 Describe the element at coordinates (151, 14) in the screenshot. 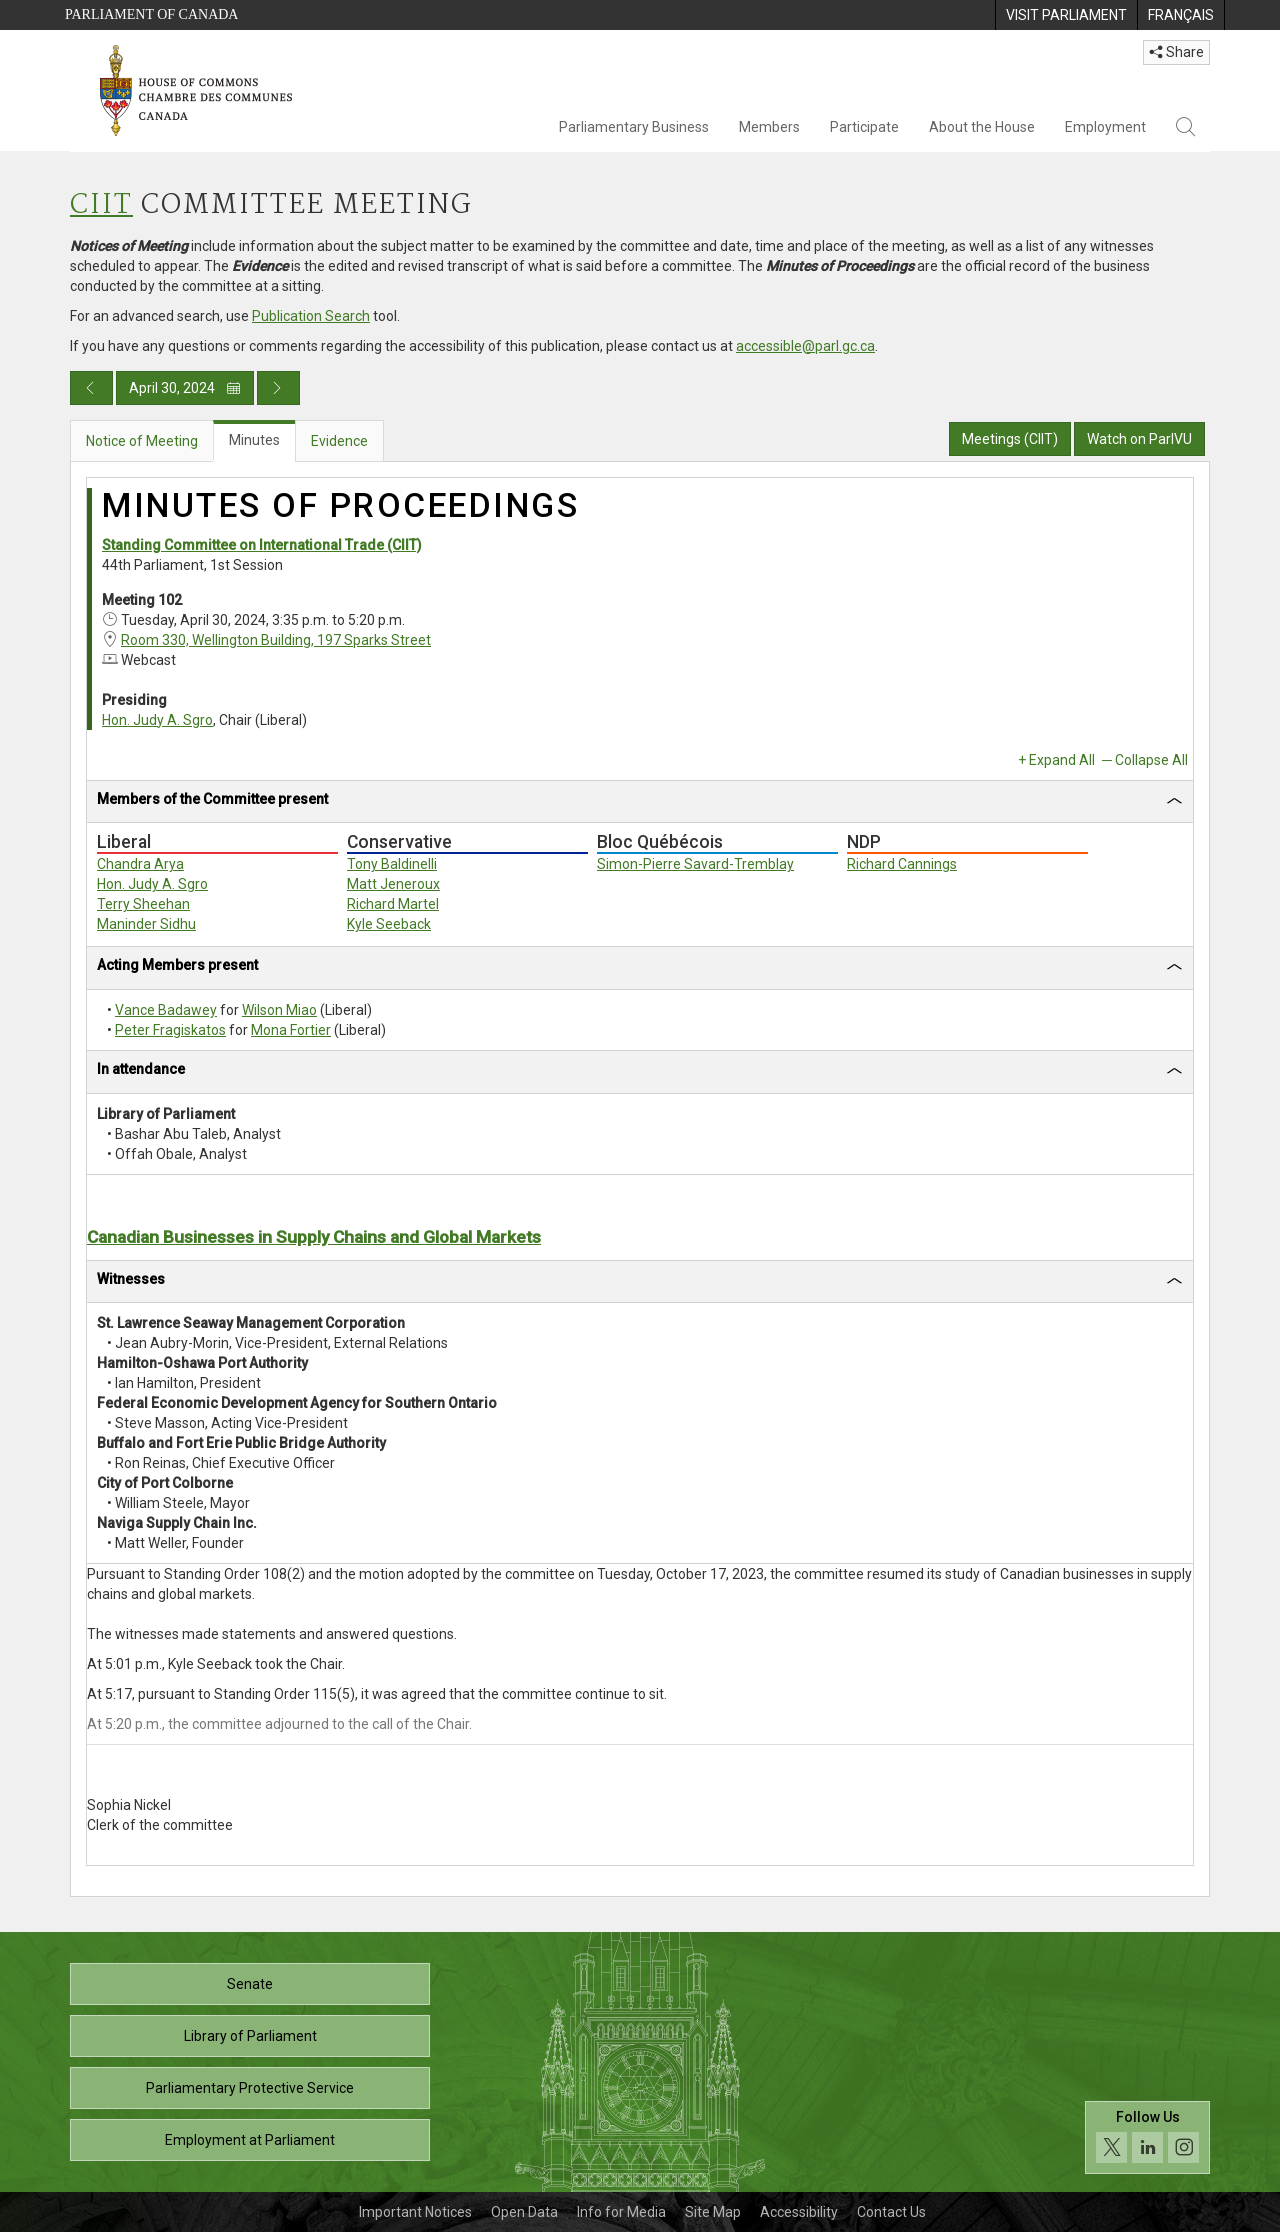

I see `Parliament of Canada` at that location.